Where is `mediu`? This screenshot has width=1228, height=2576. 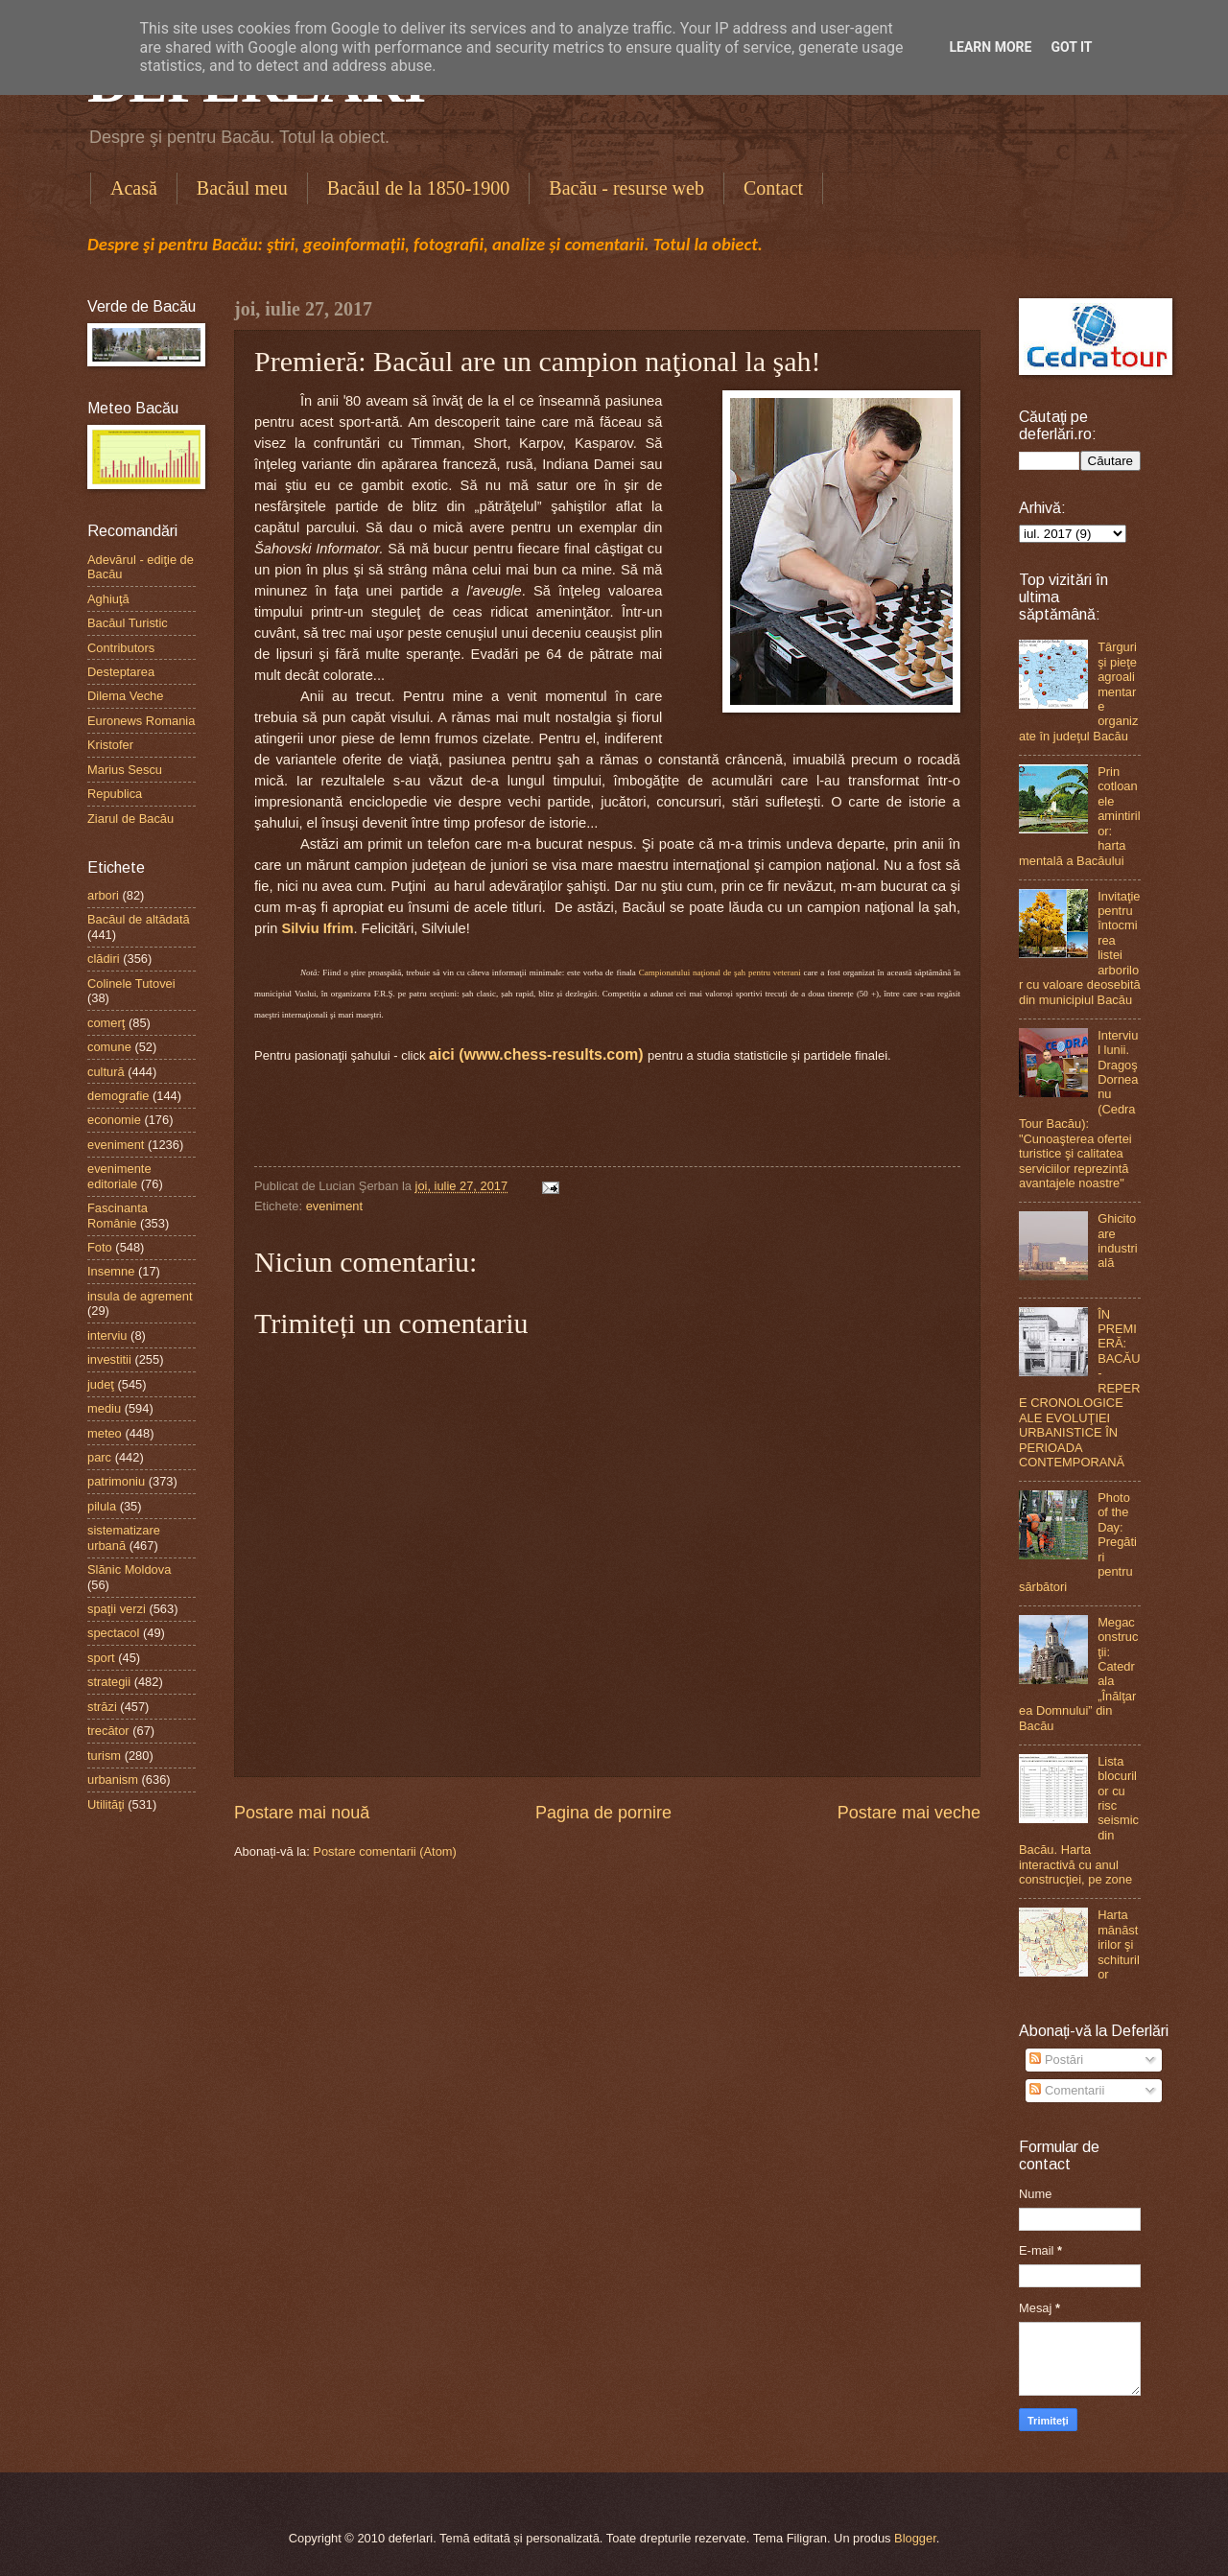
mediu is located at coordinates (104, 1408).